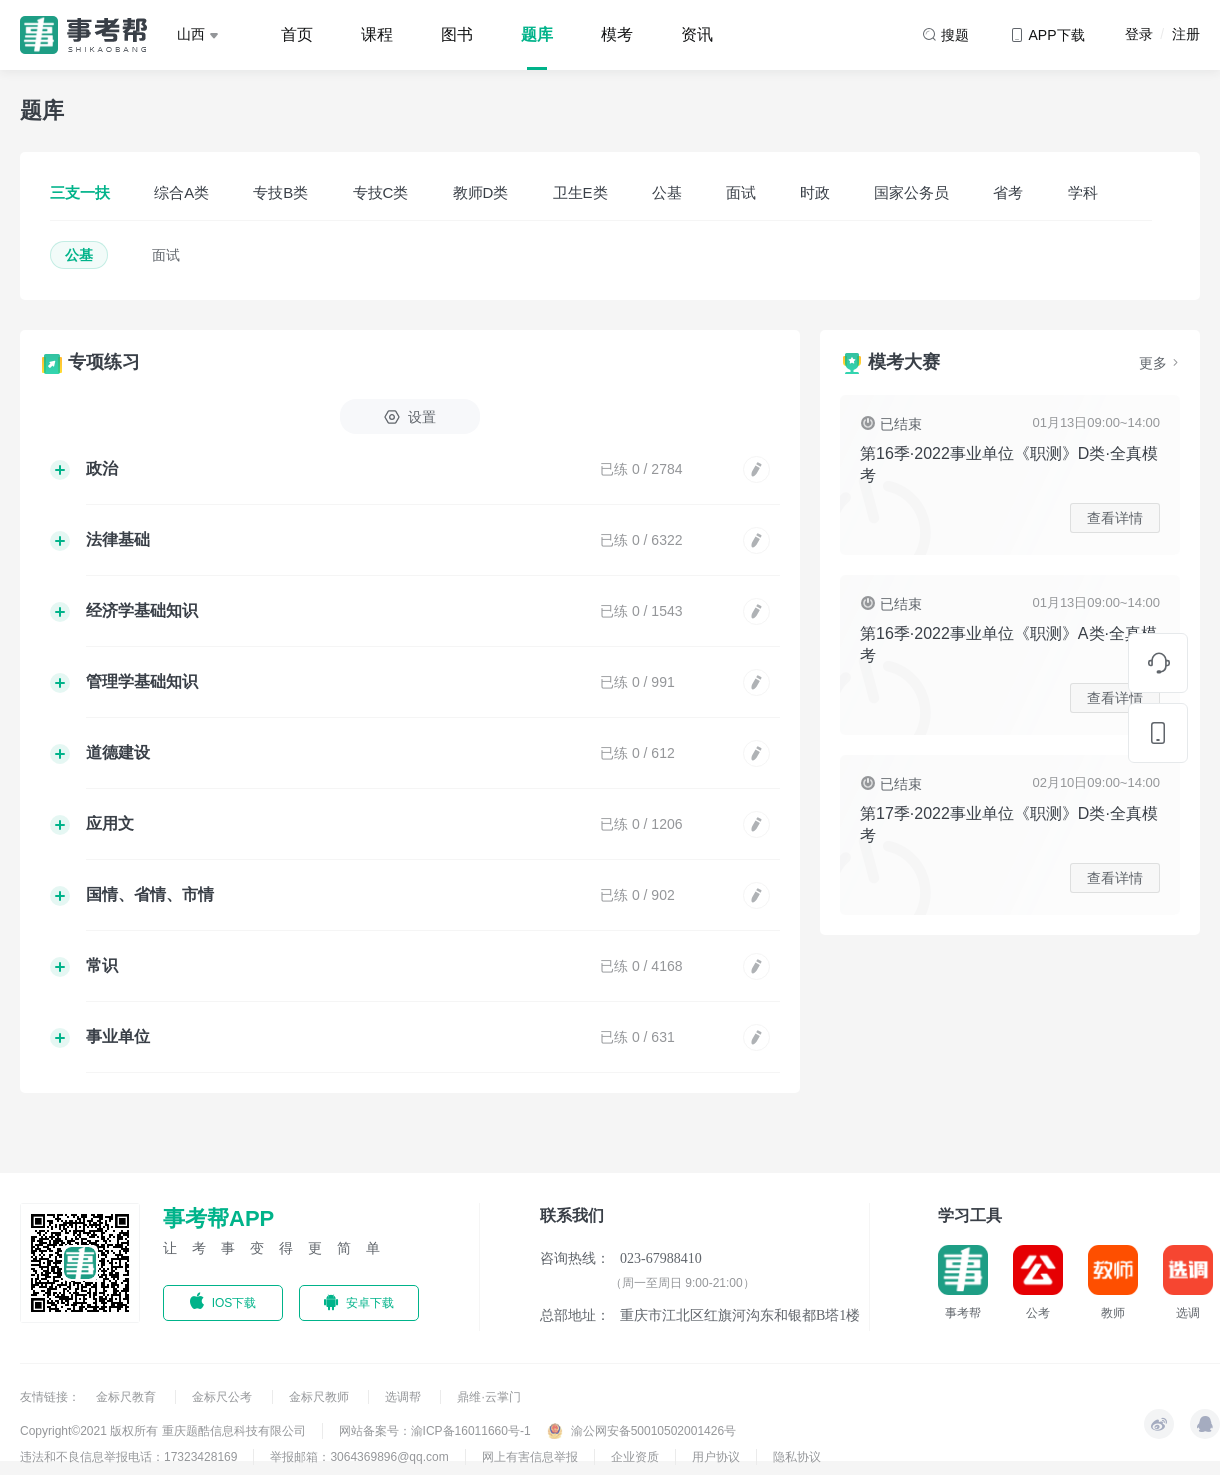  I want to click on Copyright©2021 版权所有 重庆题酷信息科技有限公司, so click(163, 1431).